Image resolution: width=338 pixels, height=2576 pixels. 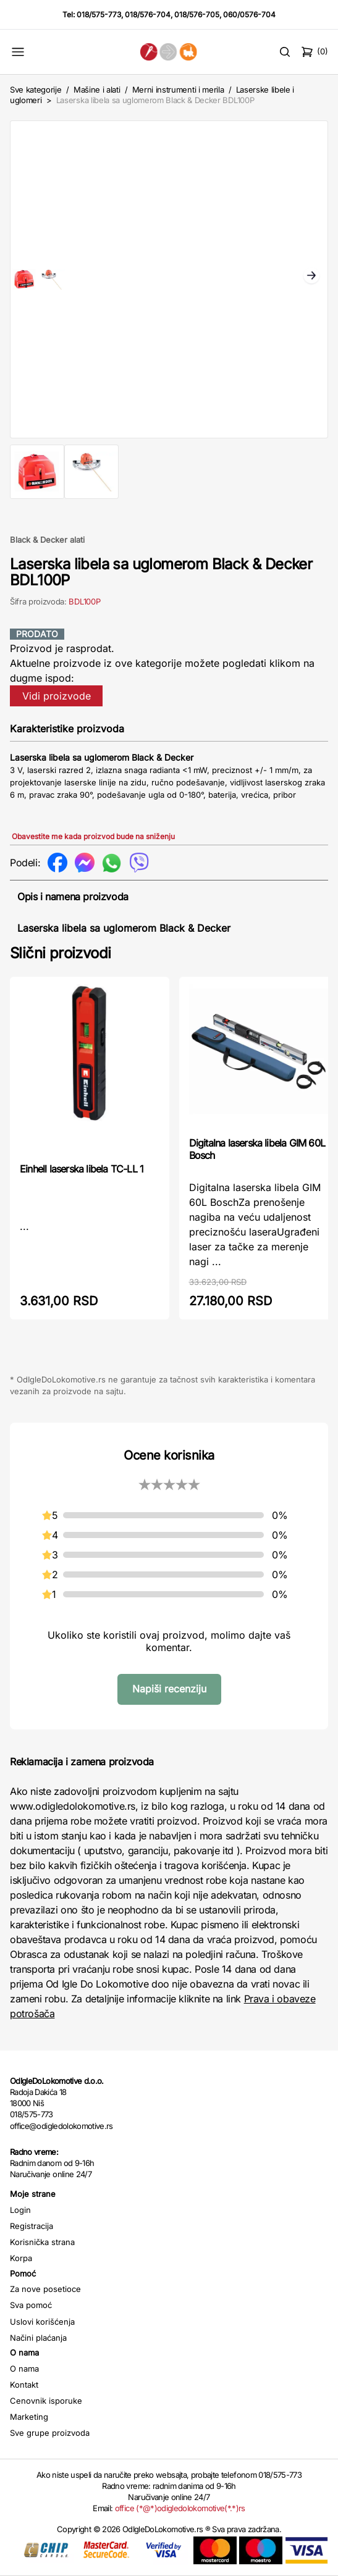 I want to click on Sva pomoć, so click(x=31, y=2305).